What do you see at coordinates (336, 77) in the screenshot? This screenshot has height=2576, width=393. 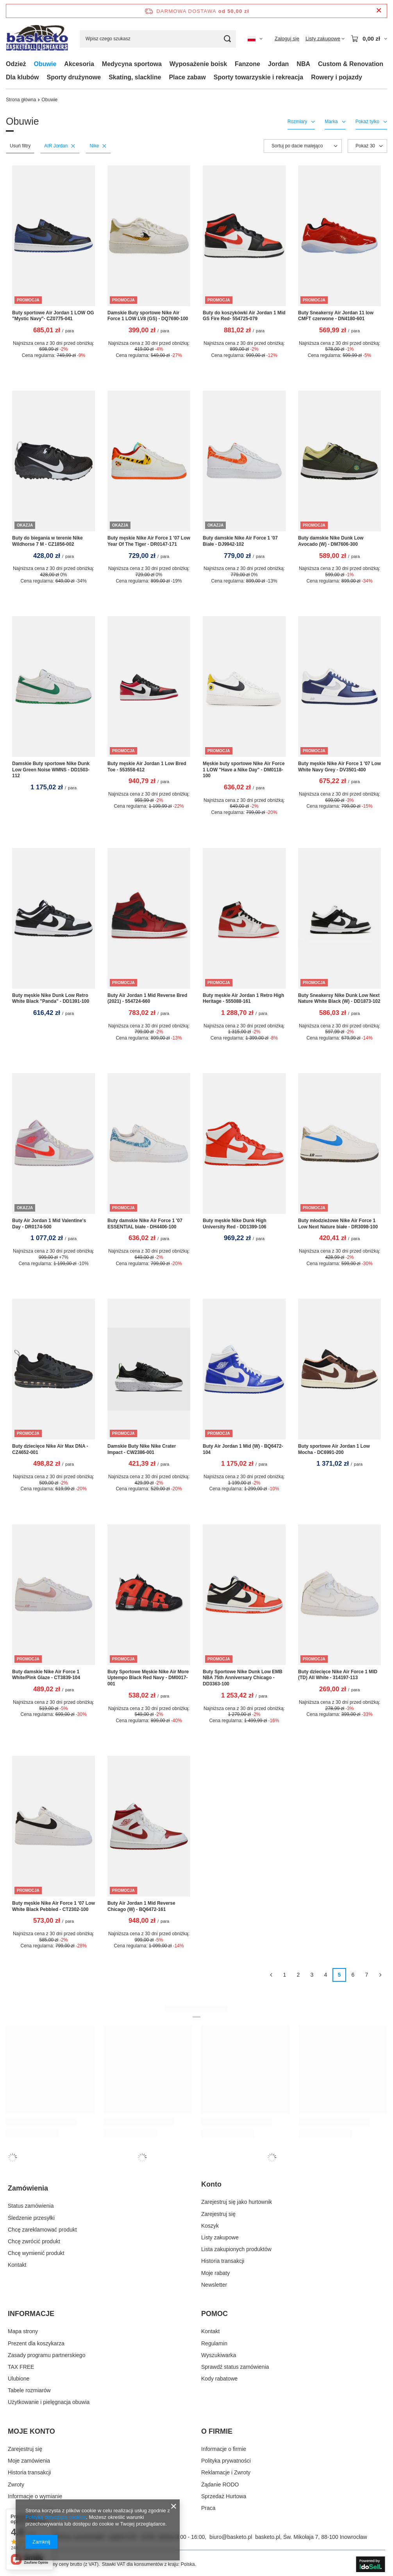 I see `Rowery i pojazdy` at bounding box center [336, 77].